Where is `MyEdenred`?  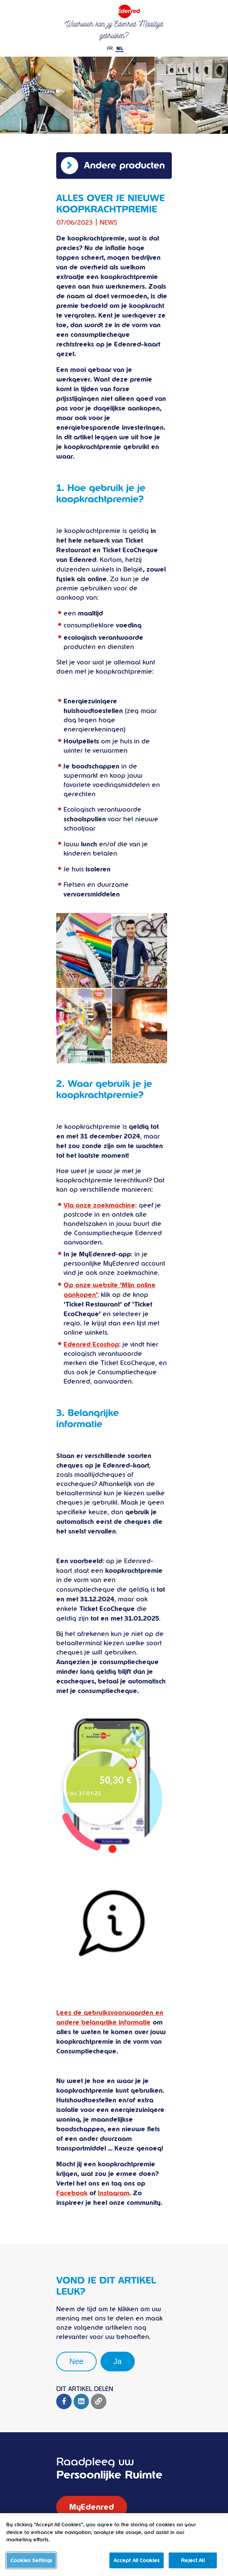 MyEdenred is located at coordinates (91, 2507).